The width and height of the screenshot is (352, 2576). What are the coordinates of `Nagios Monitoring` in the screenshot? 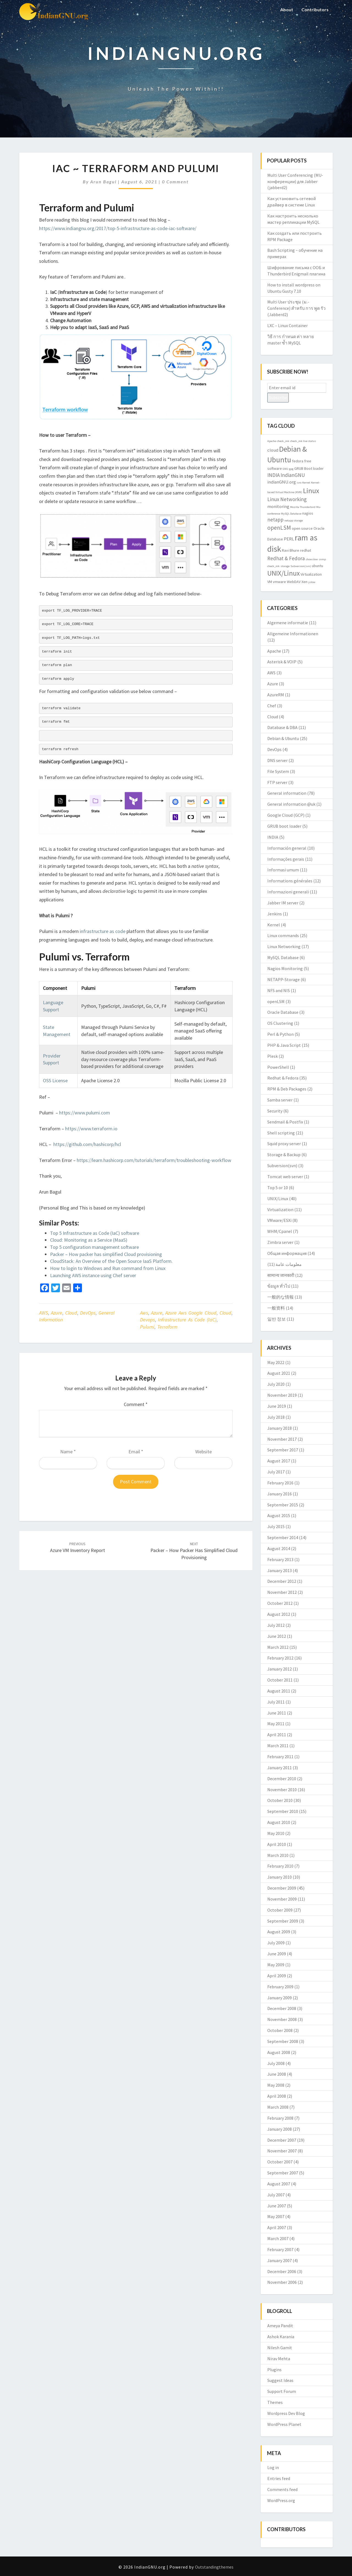 It's located at (285, 968).